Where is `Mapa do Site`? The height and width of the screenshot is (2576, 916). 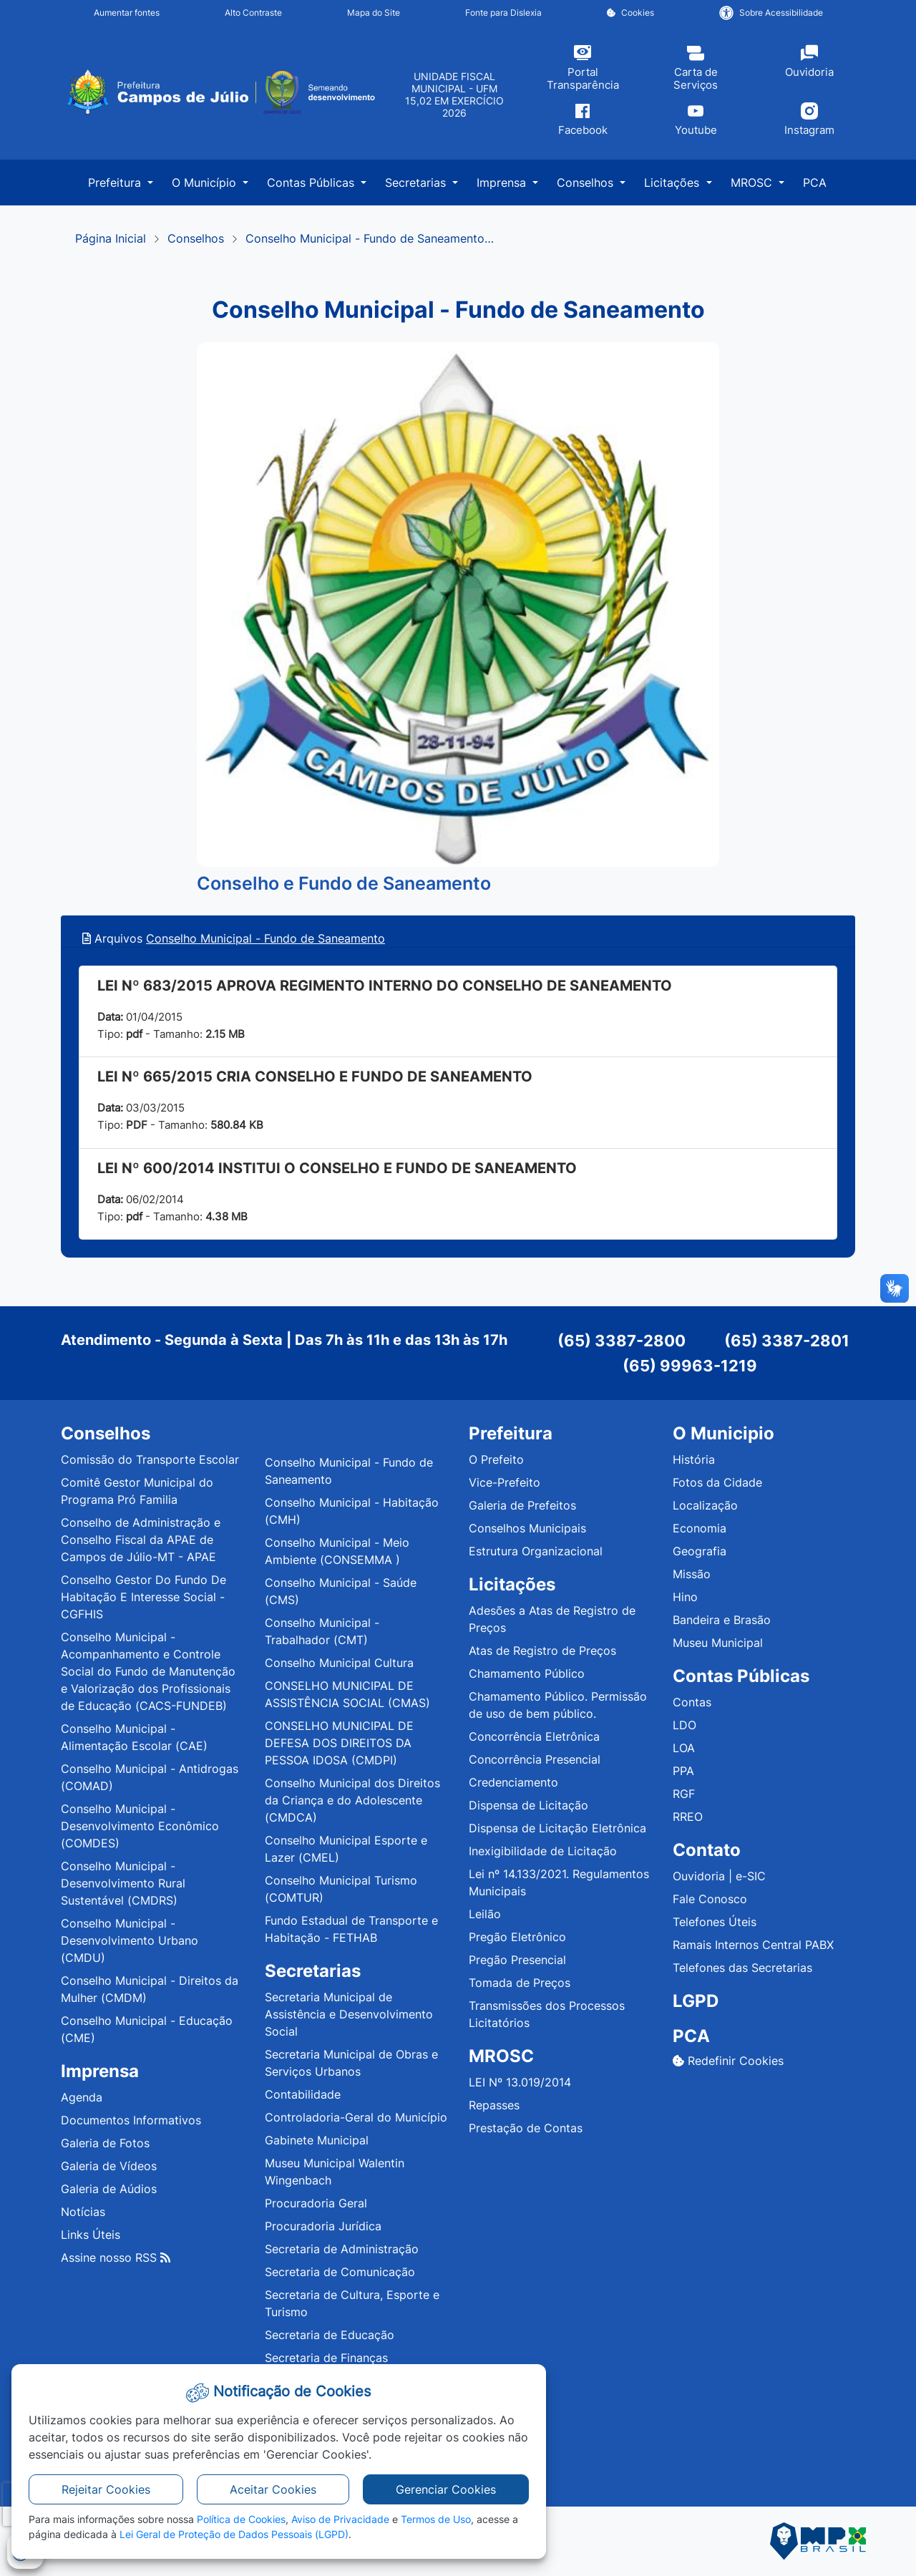
Mapa do Site is located at coordinates (373, 12).